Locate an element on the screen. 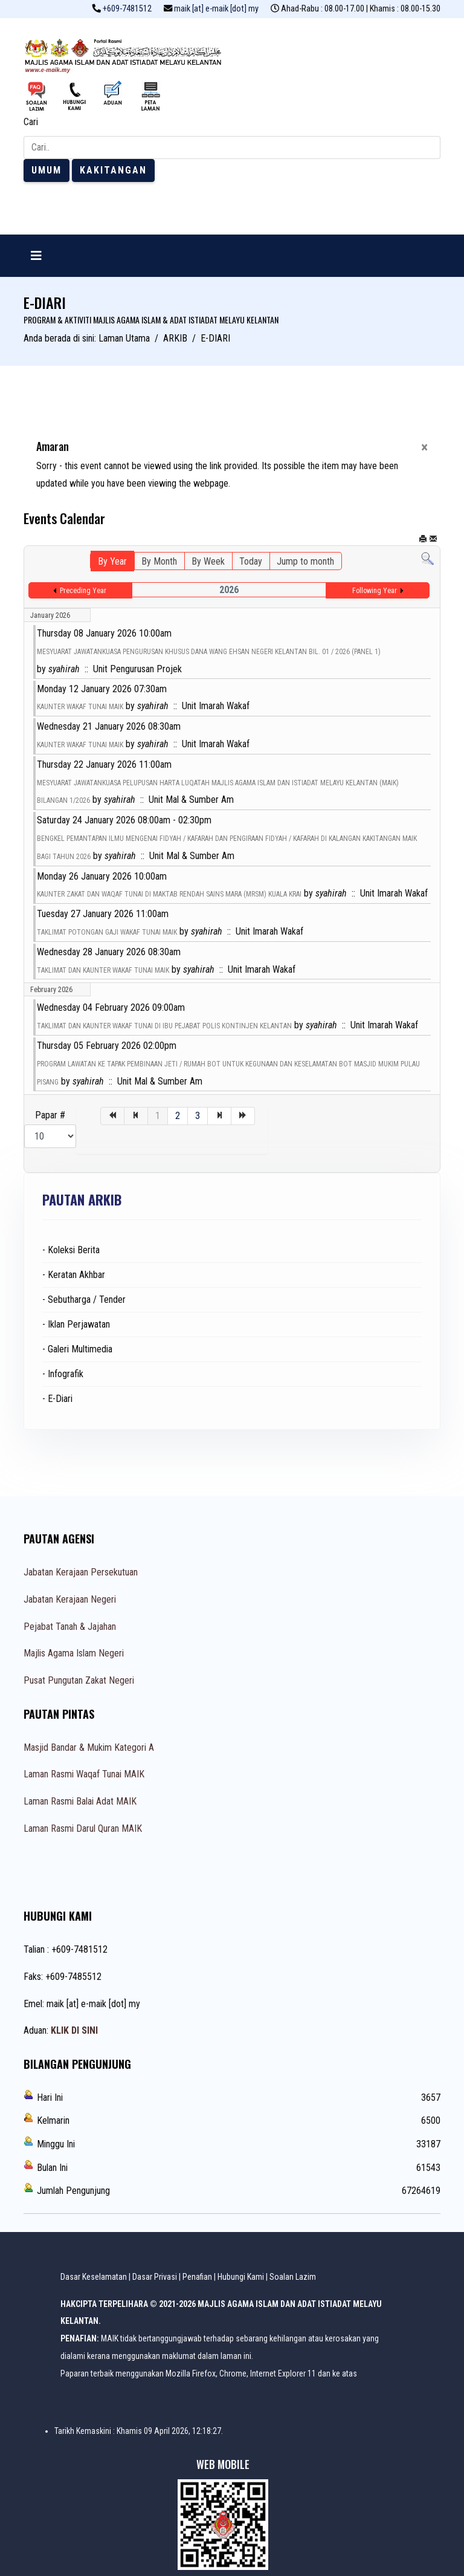 This screenshot has height=2576, width=464. By Year is located at coordinates (112, 561).